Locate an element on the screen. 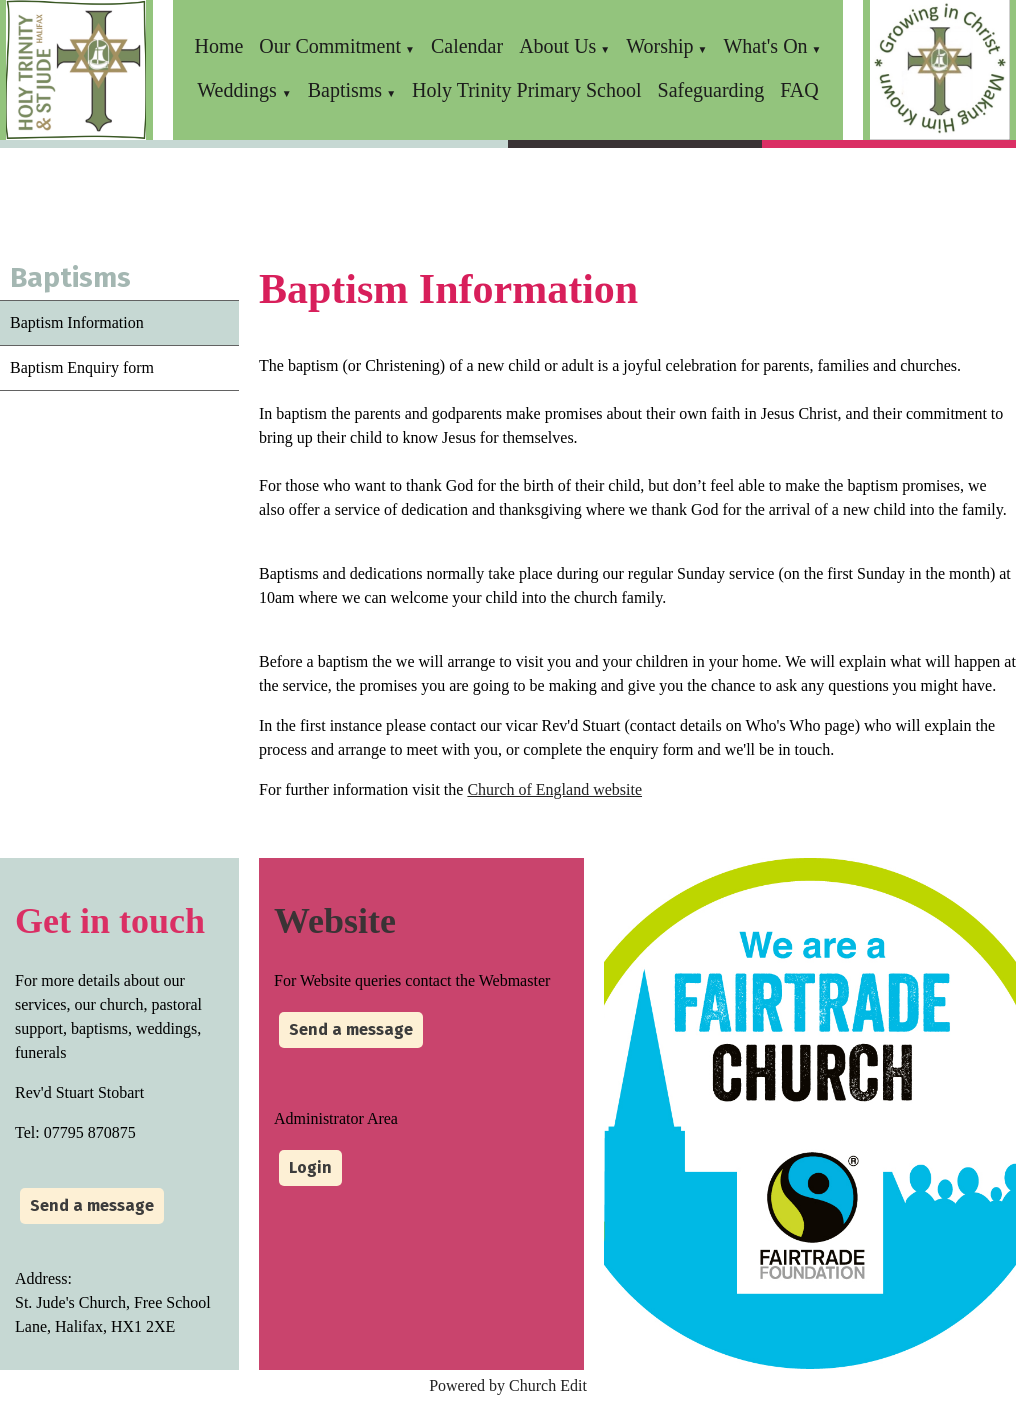  What's On is located at coordinates (765, 46).